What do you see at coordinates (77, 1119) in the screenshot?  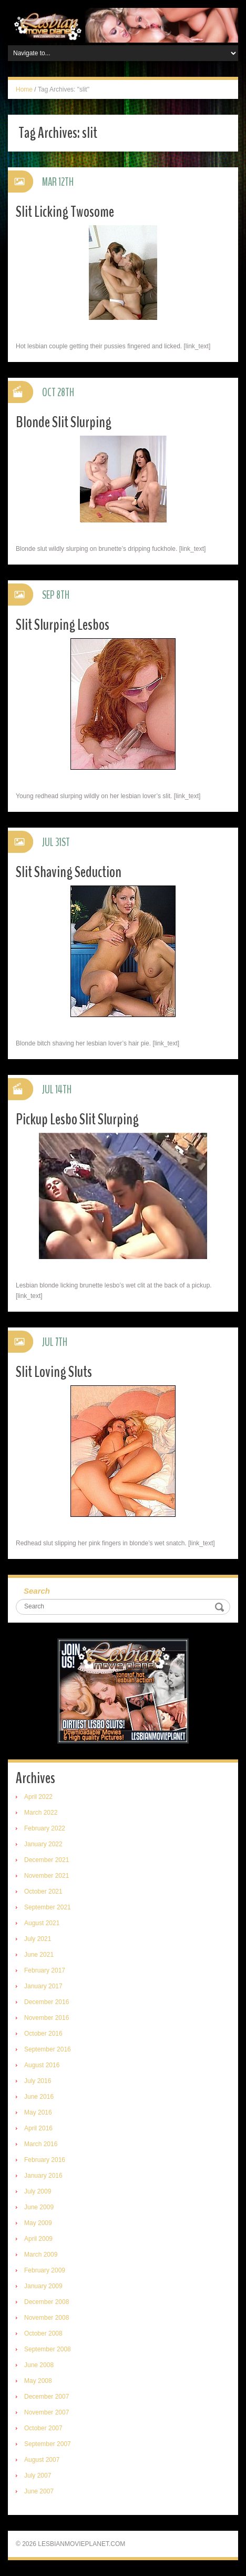 I see `Pickup Lesbo Slit Slurping` at bounding box center [77, 1119].